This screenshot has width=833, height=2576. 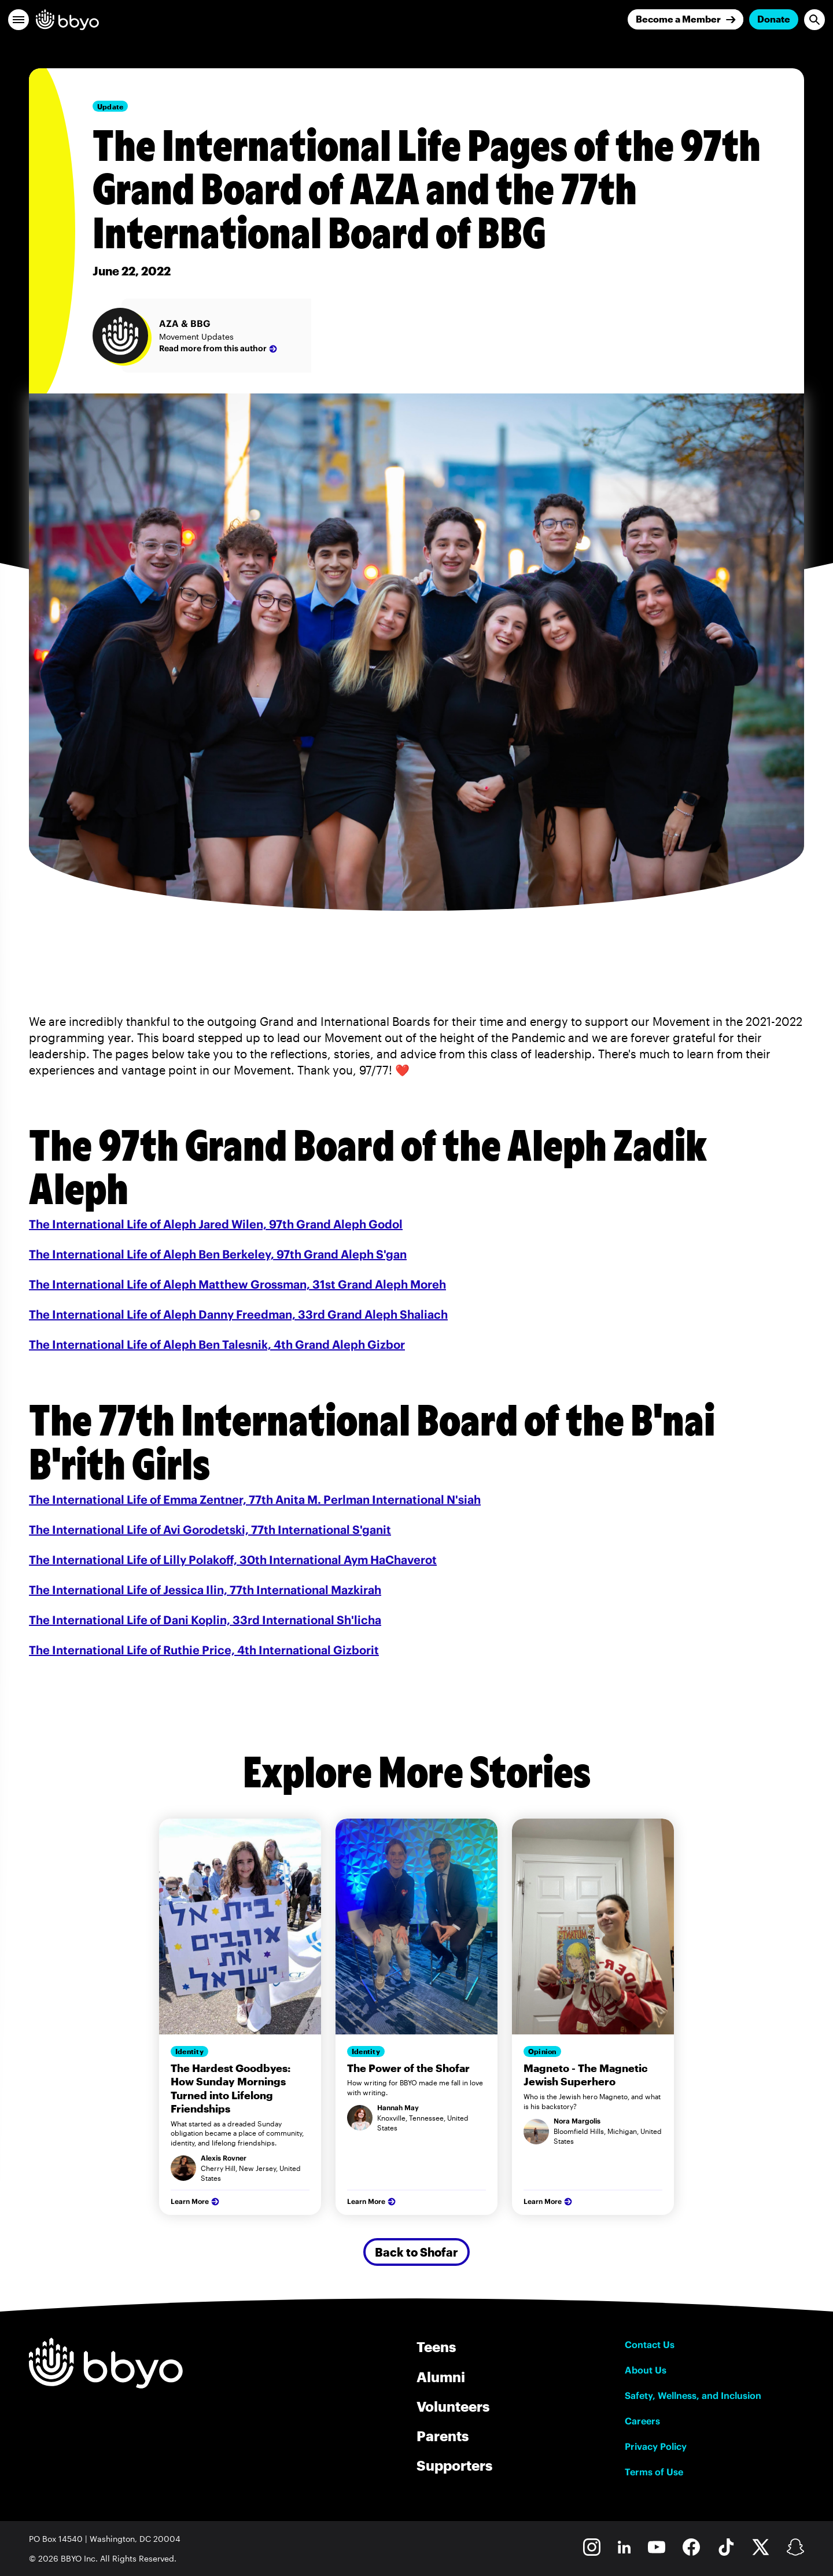 What do you see at coordinates (441, 2376) in the screenshot?
I see `Alumni` at bounding box center [441, 2376].